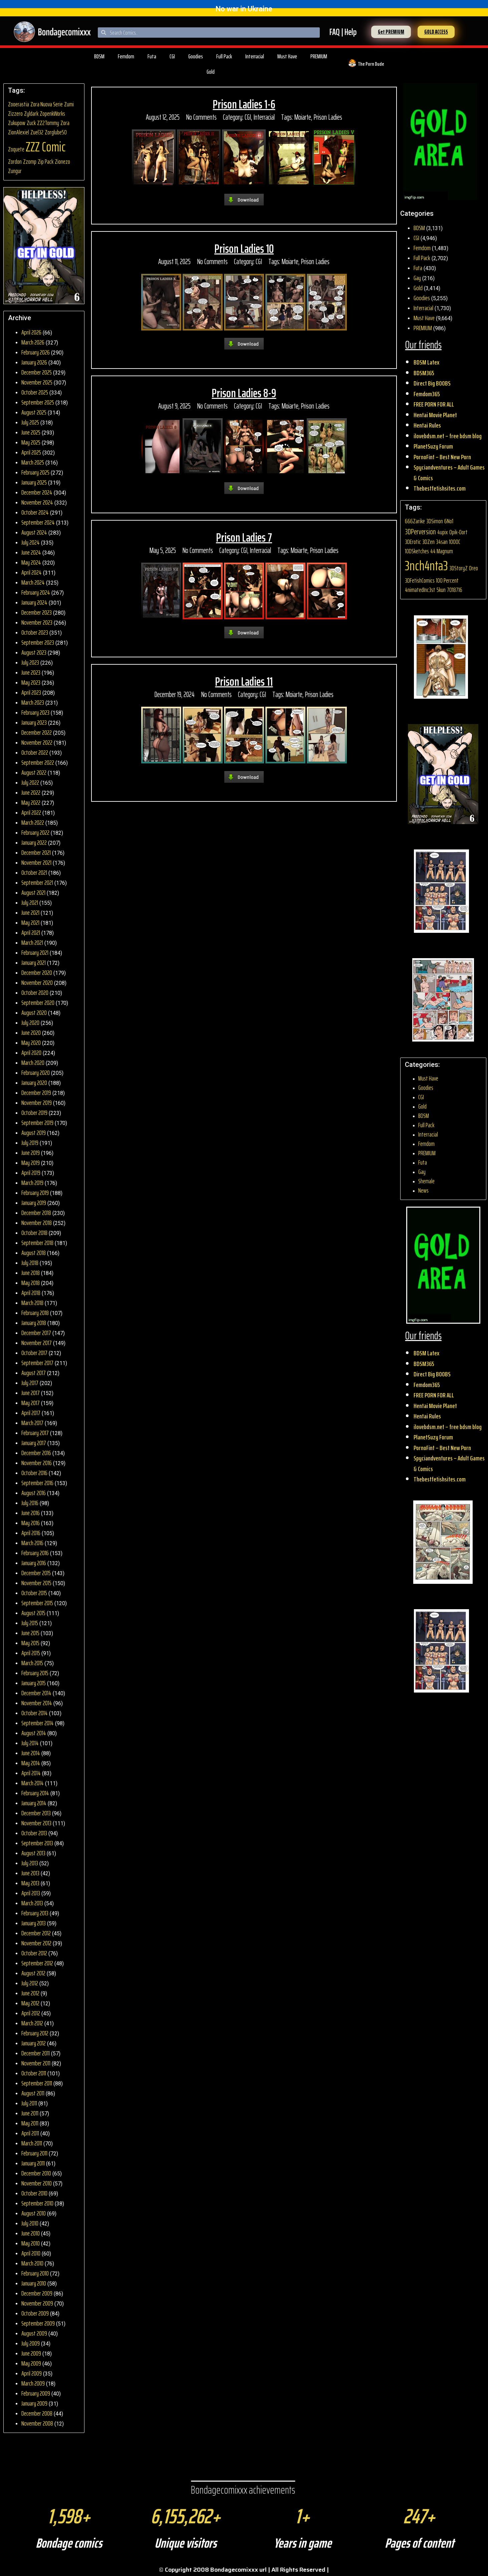  I want to click on The Porn Dude, so click(371, 64).